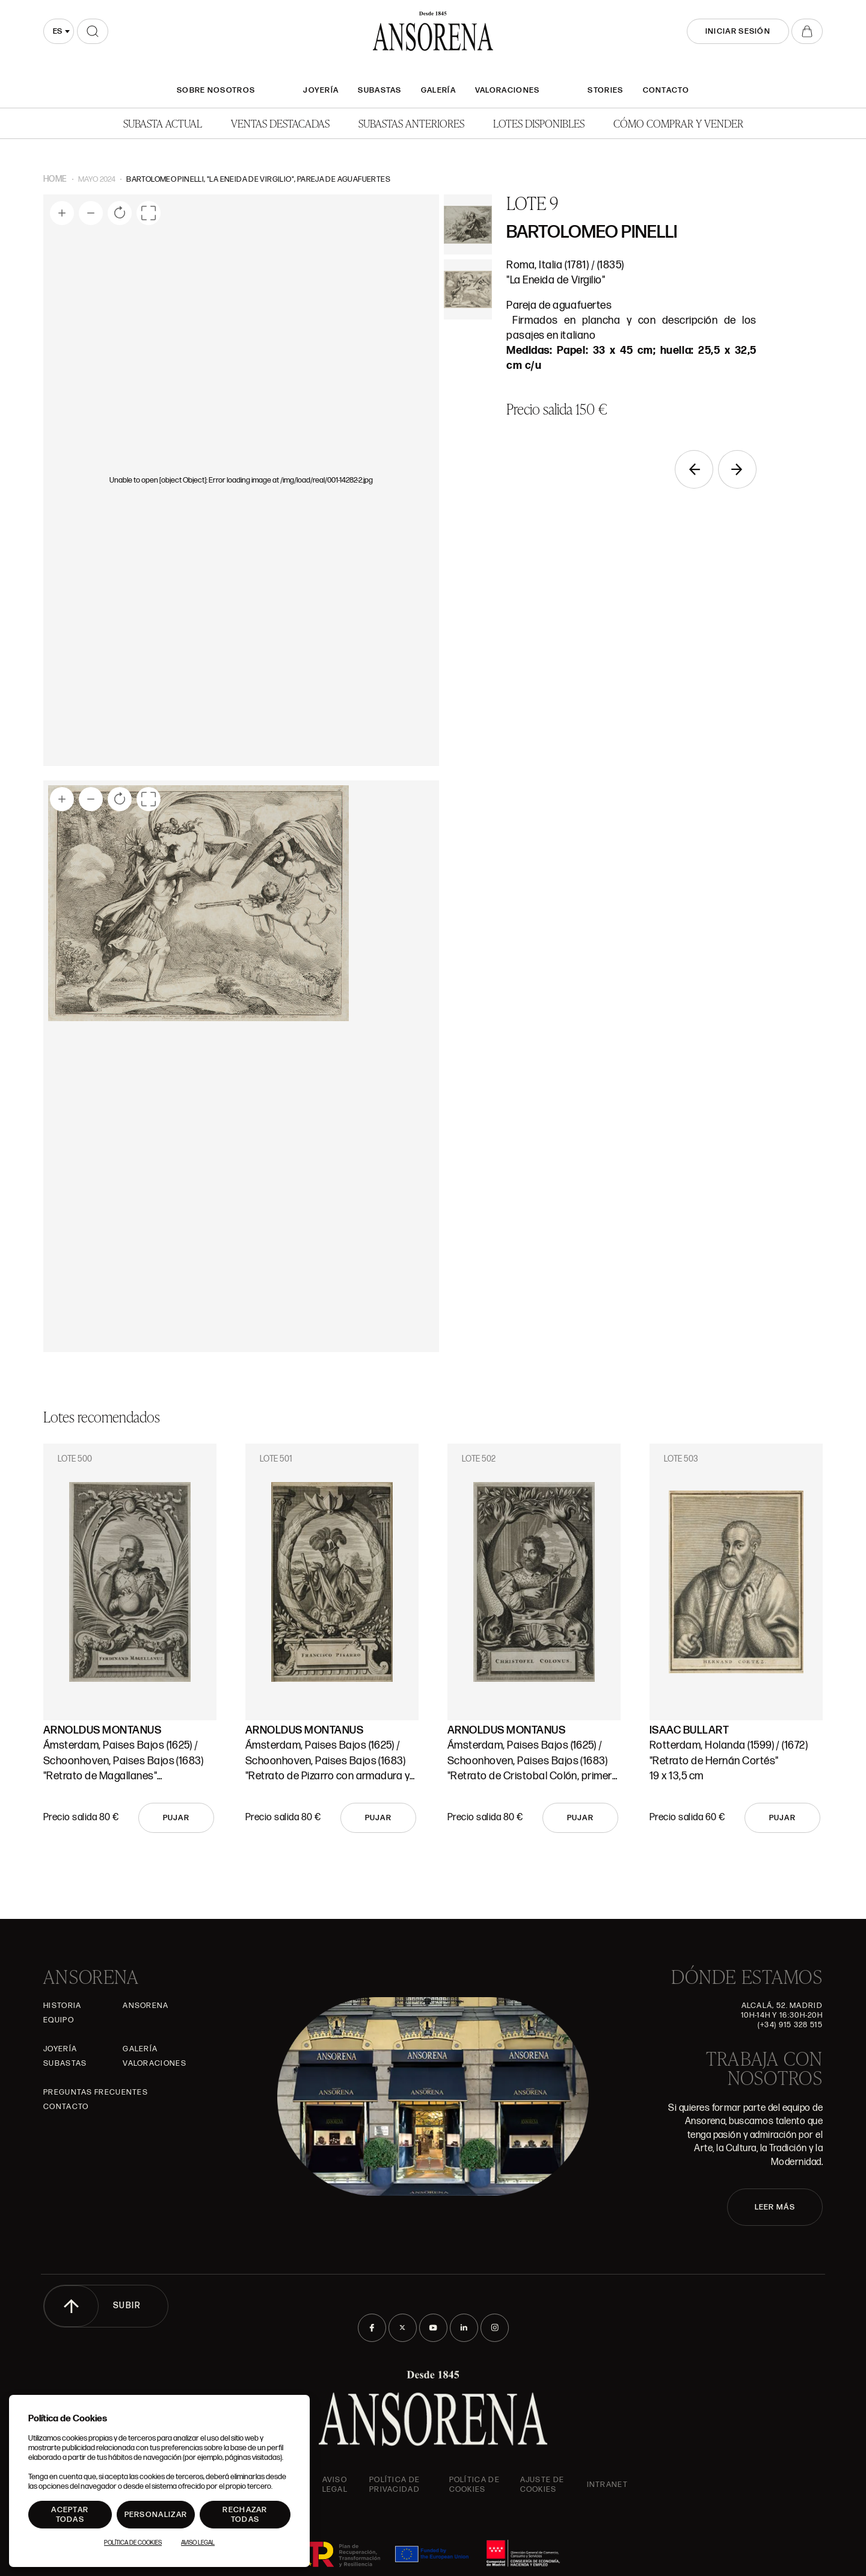 This screenshot has height=2576, width=866. What do you see at coordinates (321, 90) in the screenshot?
I see `Joyería` at bounding box center [321, 90].